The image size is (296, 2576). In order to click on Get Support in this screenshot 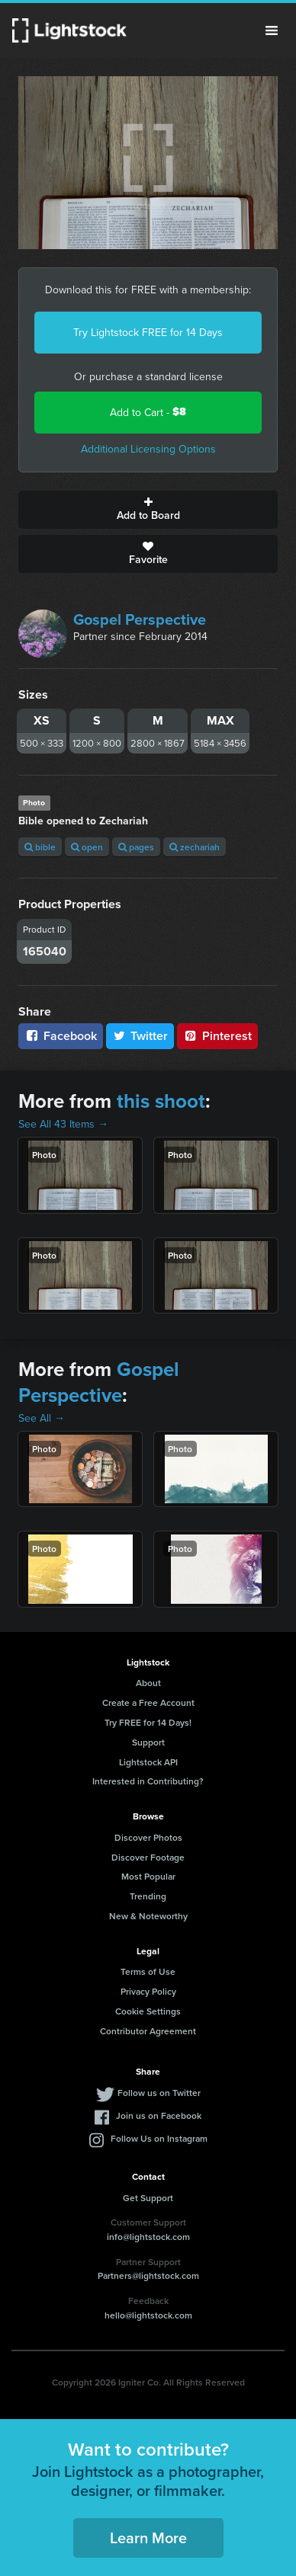, I will do `click(148, 2197)`.